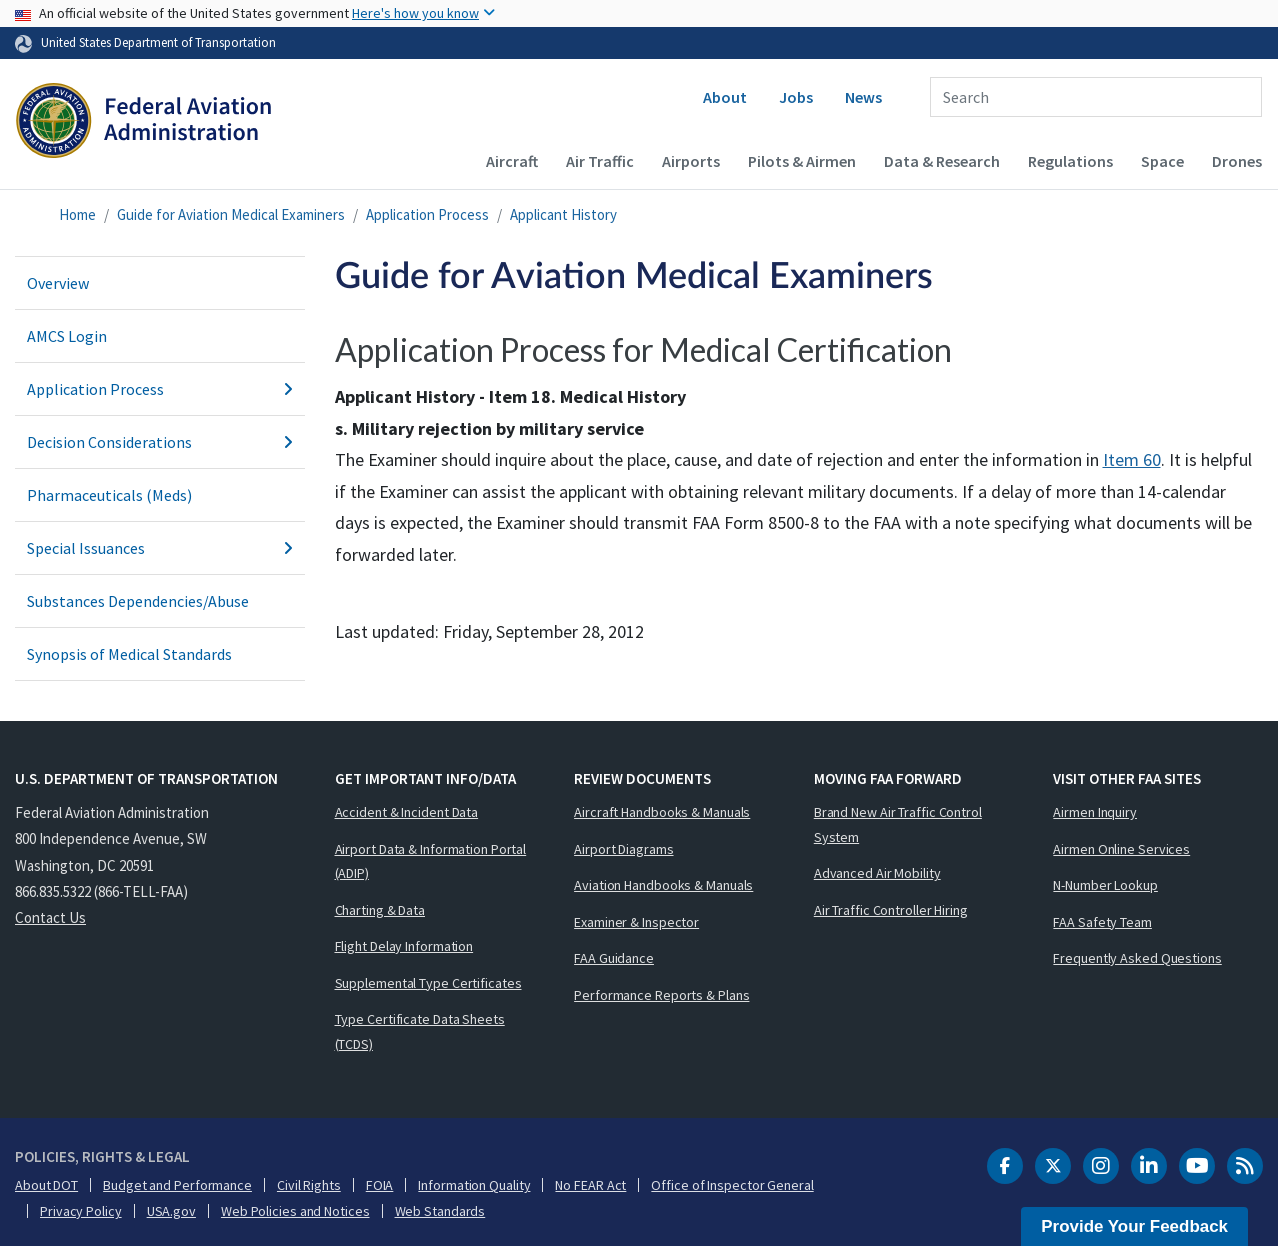  Describe the element at coordinates (661, 995) in the screenshot. I see `Performance Reports & Plans` at that location.